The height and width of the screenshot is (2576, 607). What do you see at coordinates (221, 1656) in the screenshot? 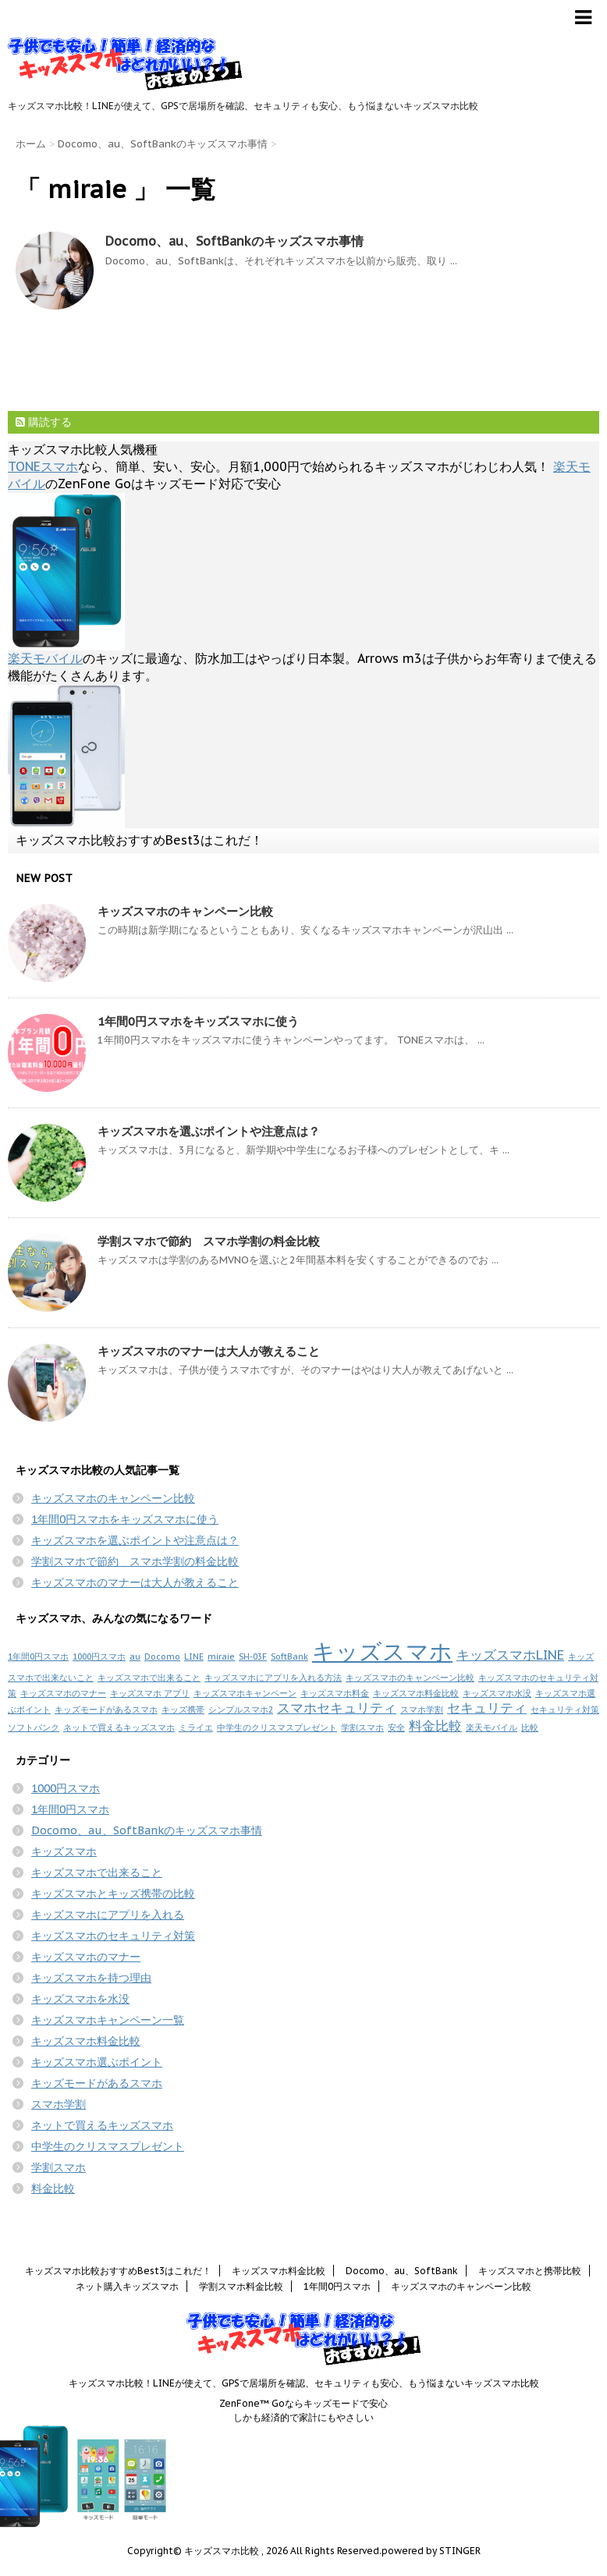
I see `miraie` at bounding box center [221, 1656].